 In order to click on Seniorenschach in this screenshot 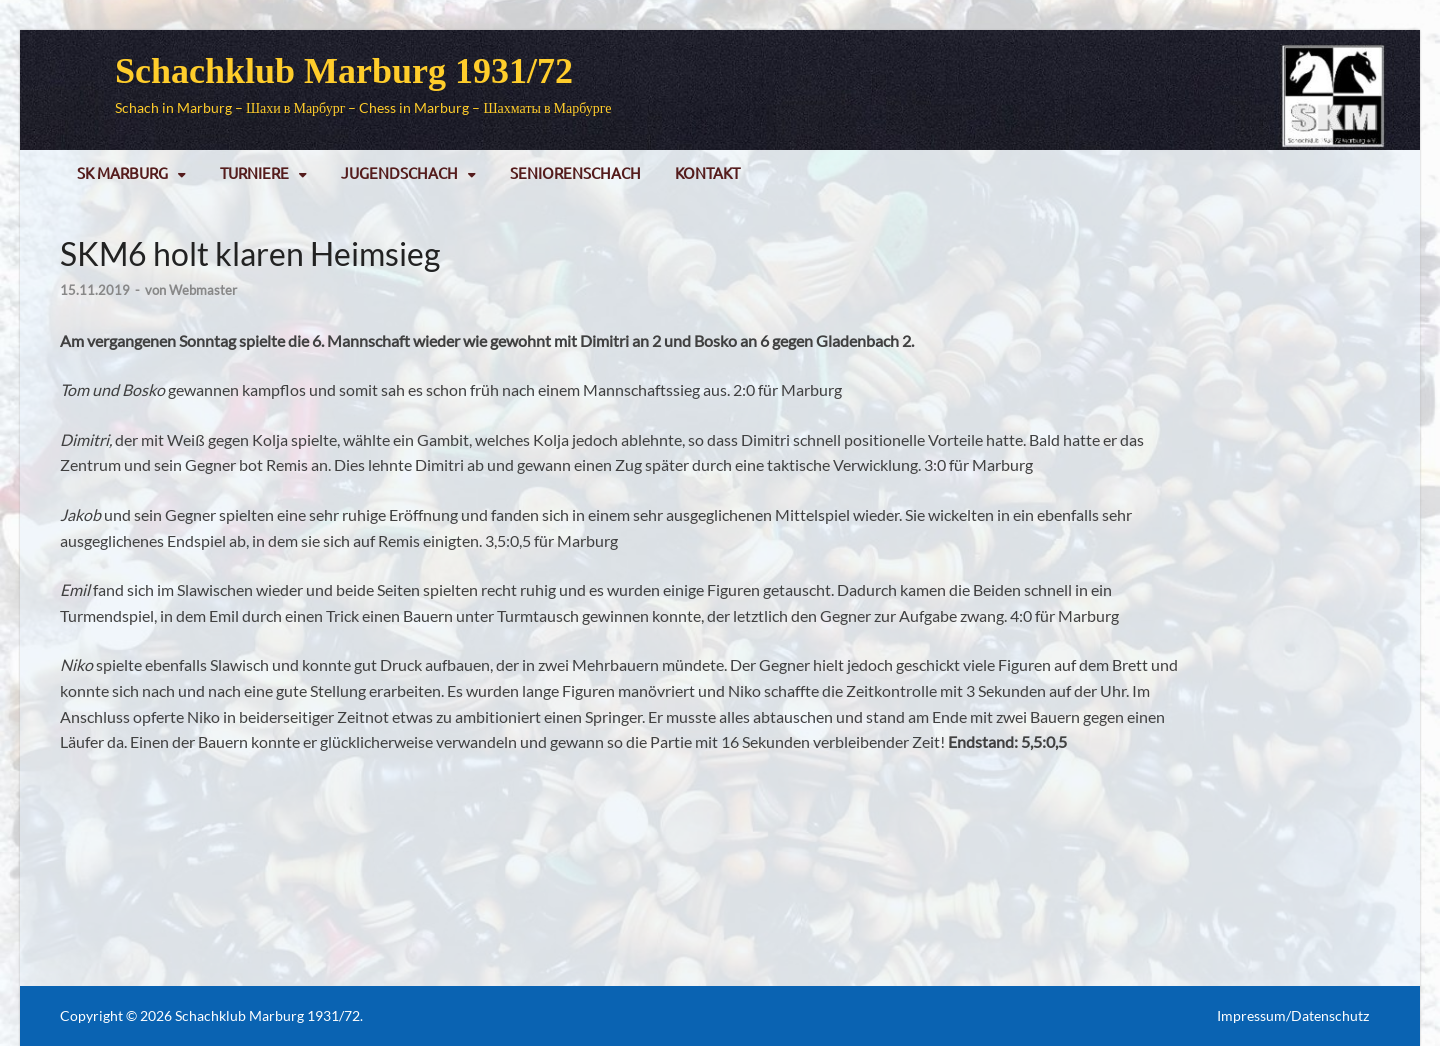, I will do `click(575, 172)`.